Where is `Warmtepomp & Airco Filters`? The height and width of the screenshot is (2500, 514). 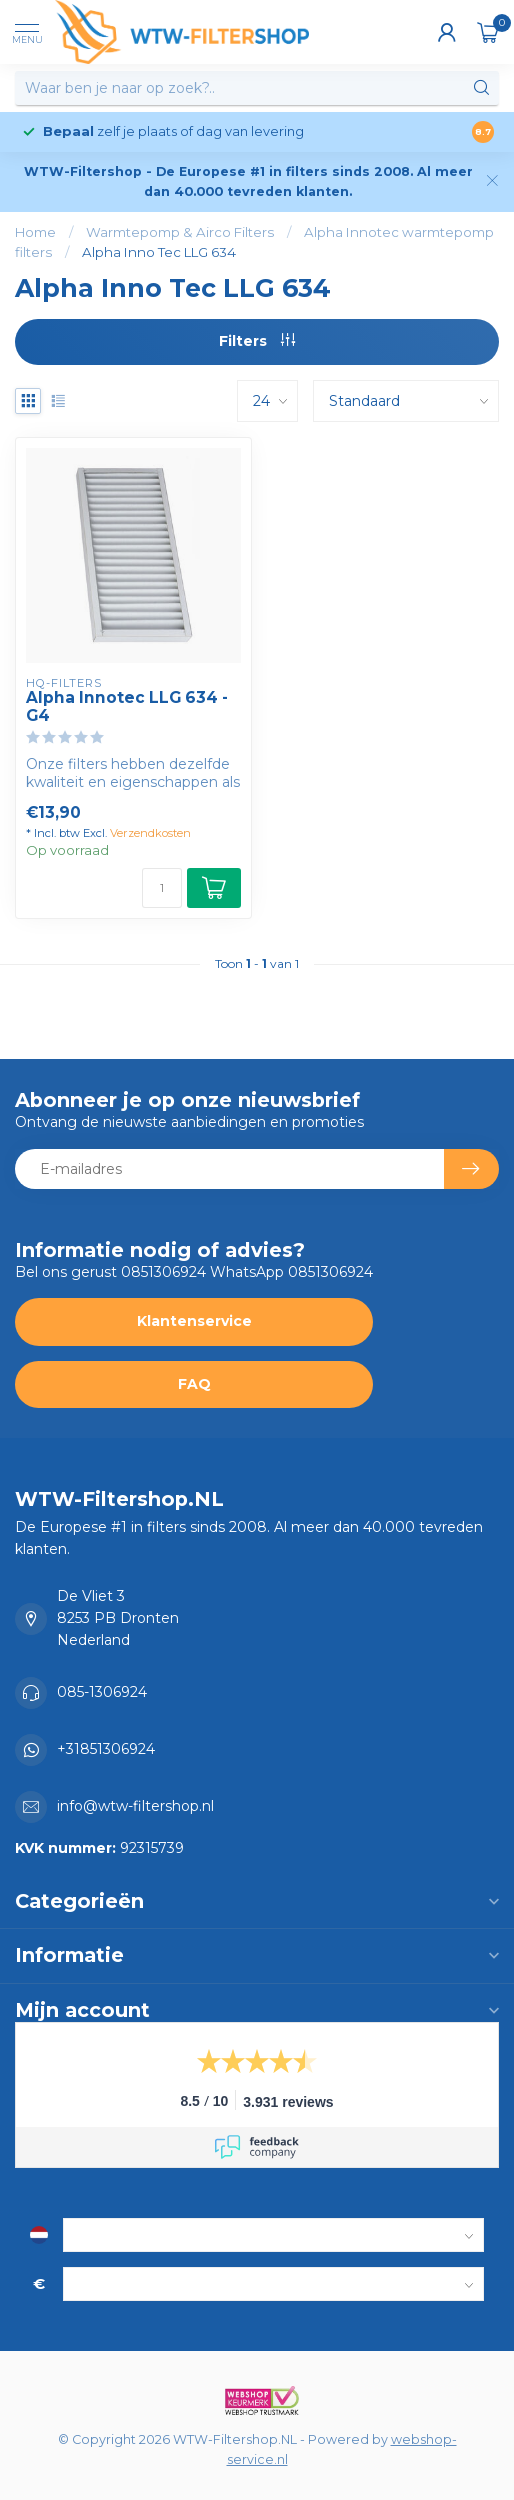 Warmtepomp & Airco Filters is located at coordinates (180, 232).